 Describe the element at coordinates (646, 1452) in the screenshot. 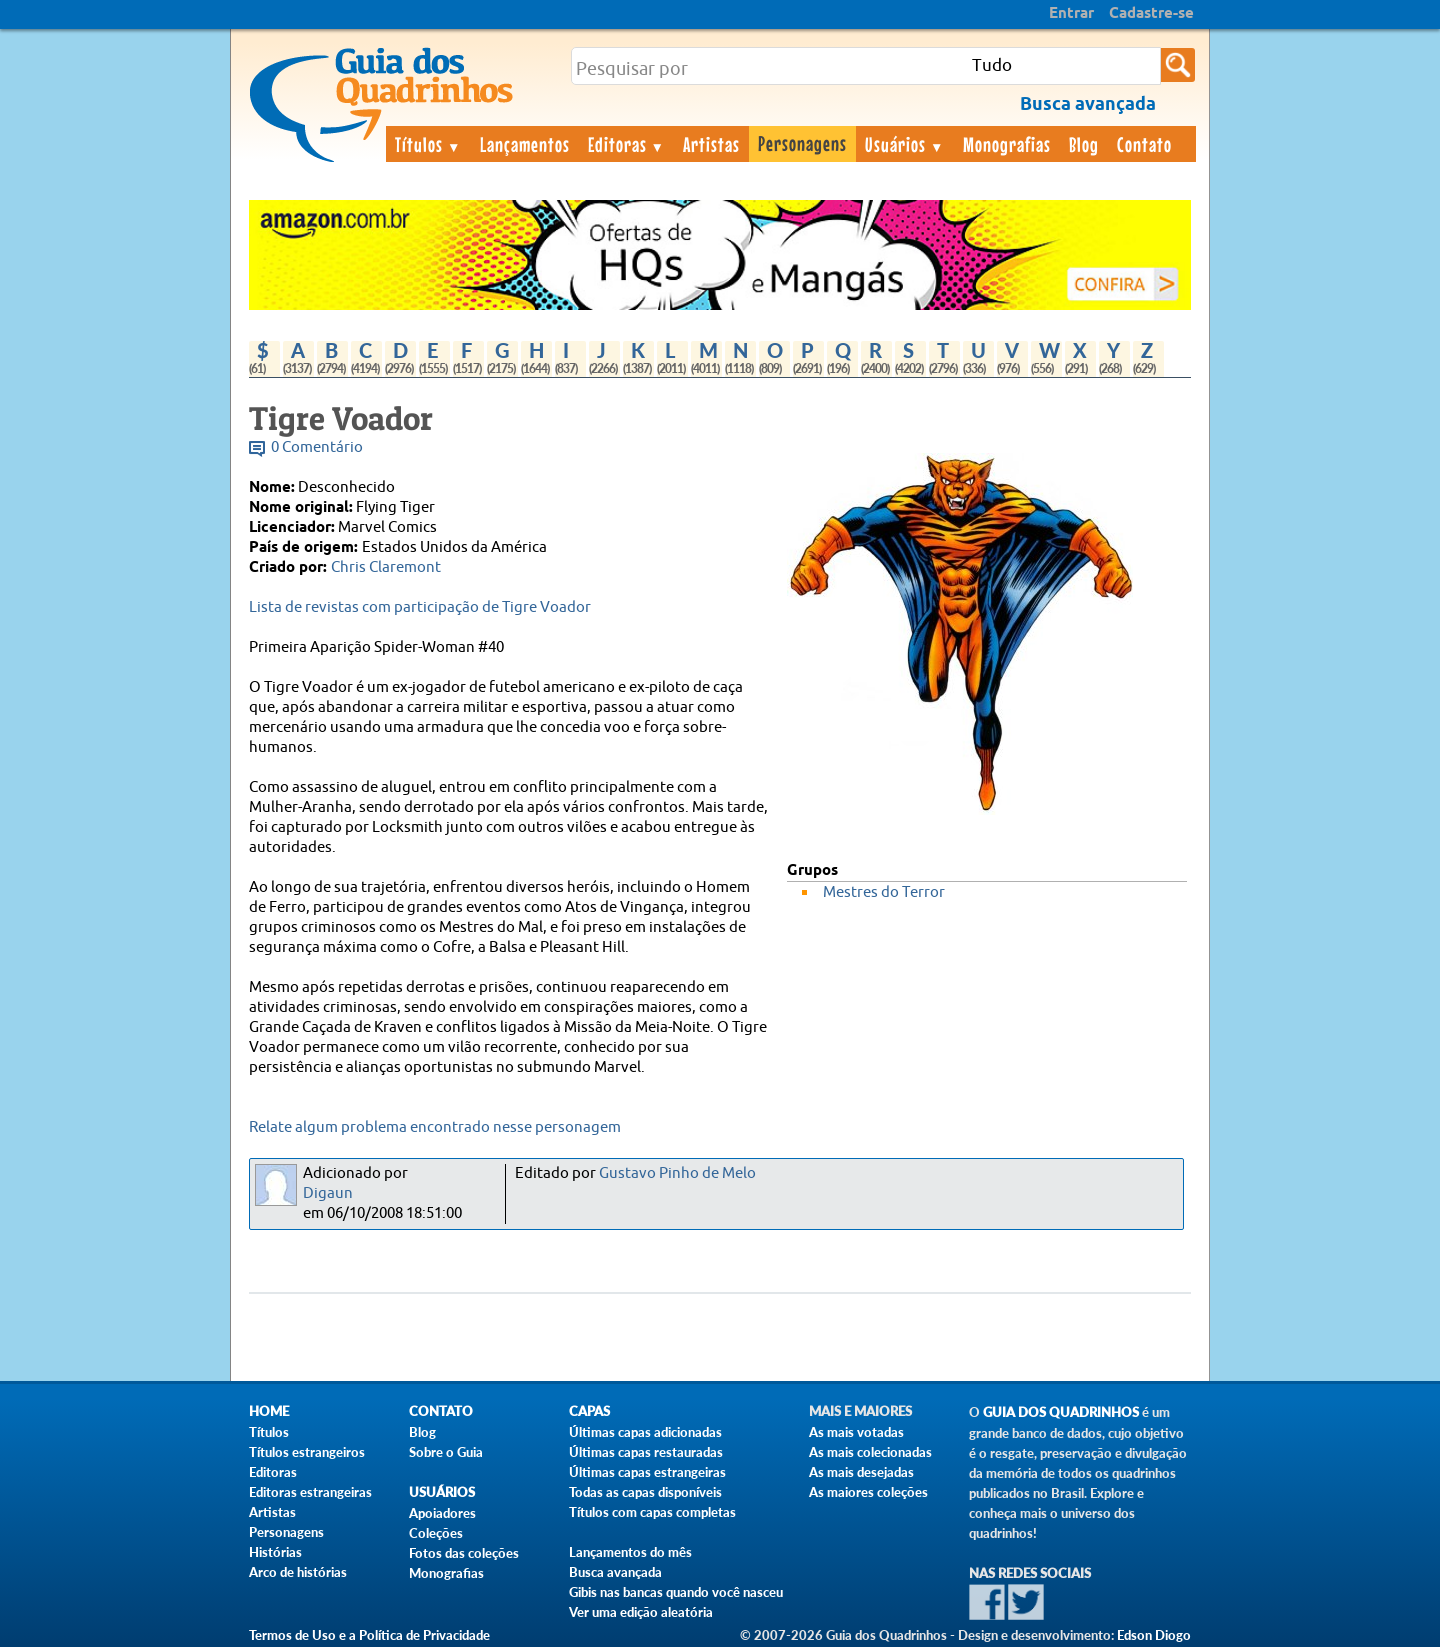

I see `Últimas capas restauradas` at that location.